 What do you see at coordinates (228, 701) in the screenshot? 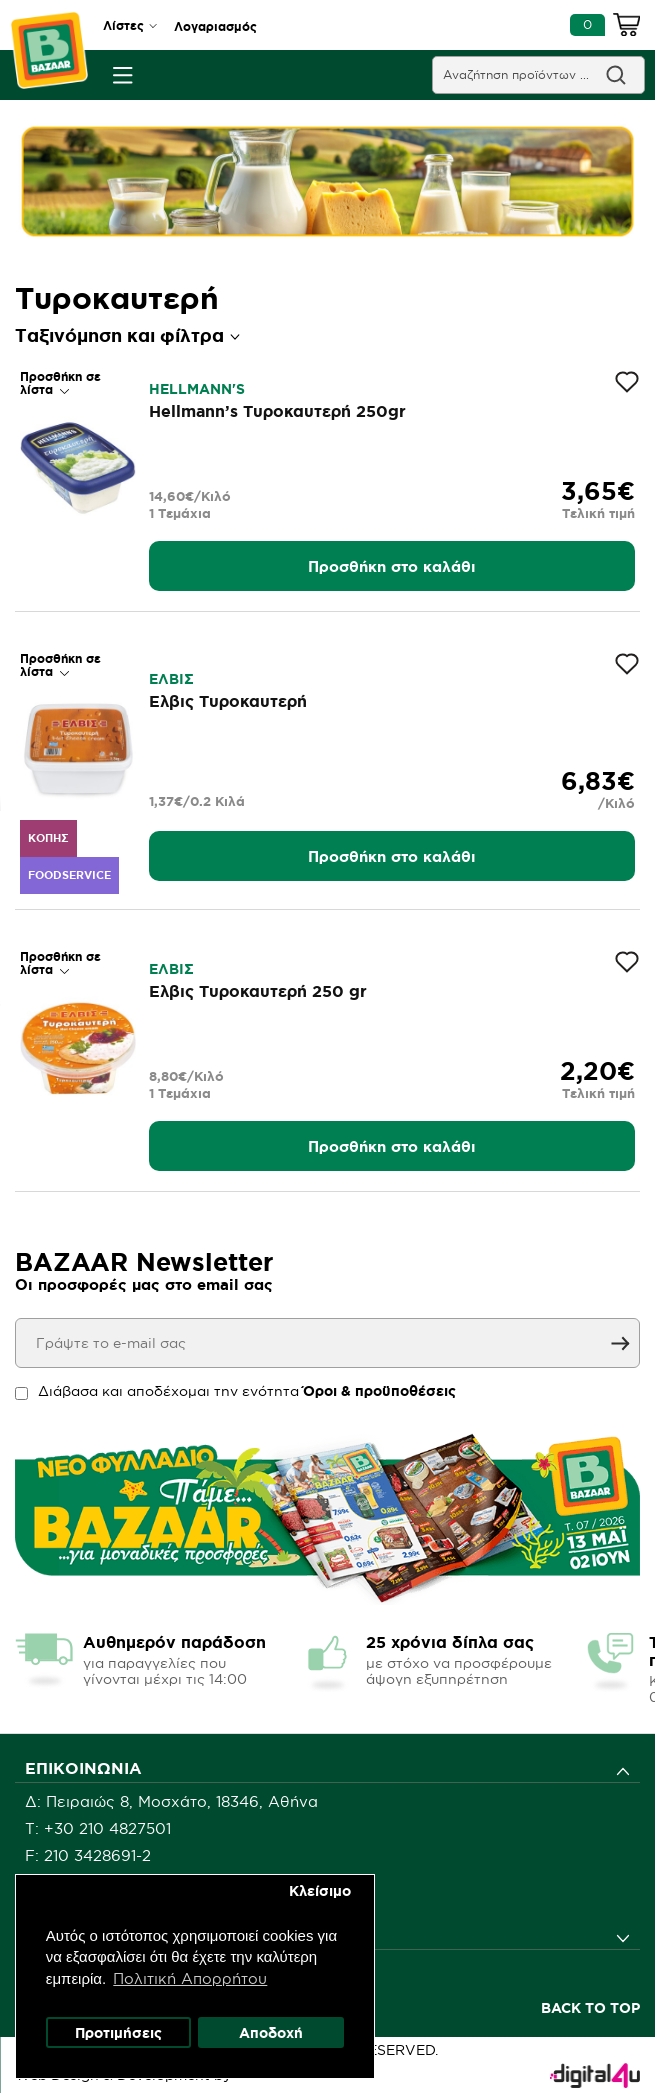
I see `Έλβις Τυροκαυτερή` at bounding box center [228, 701].